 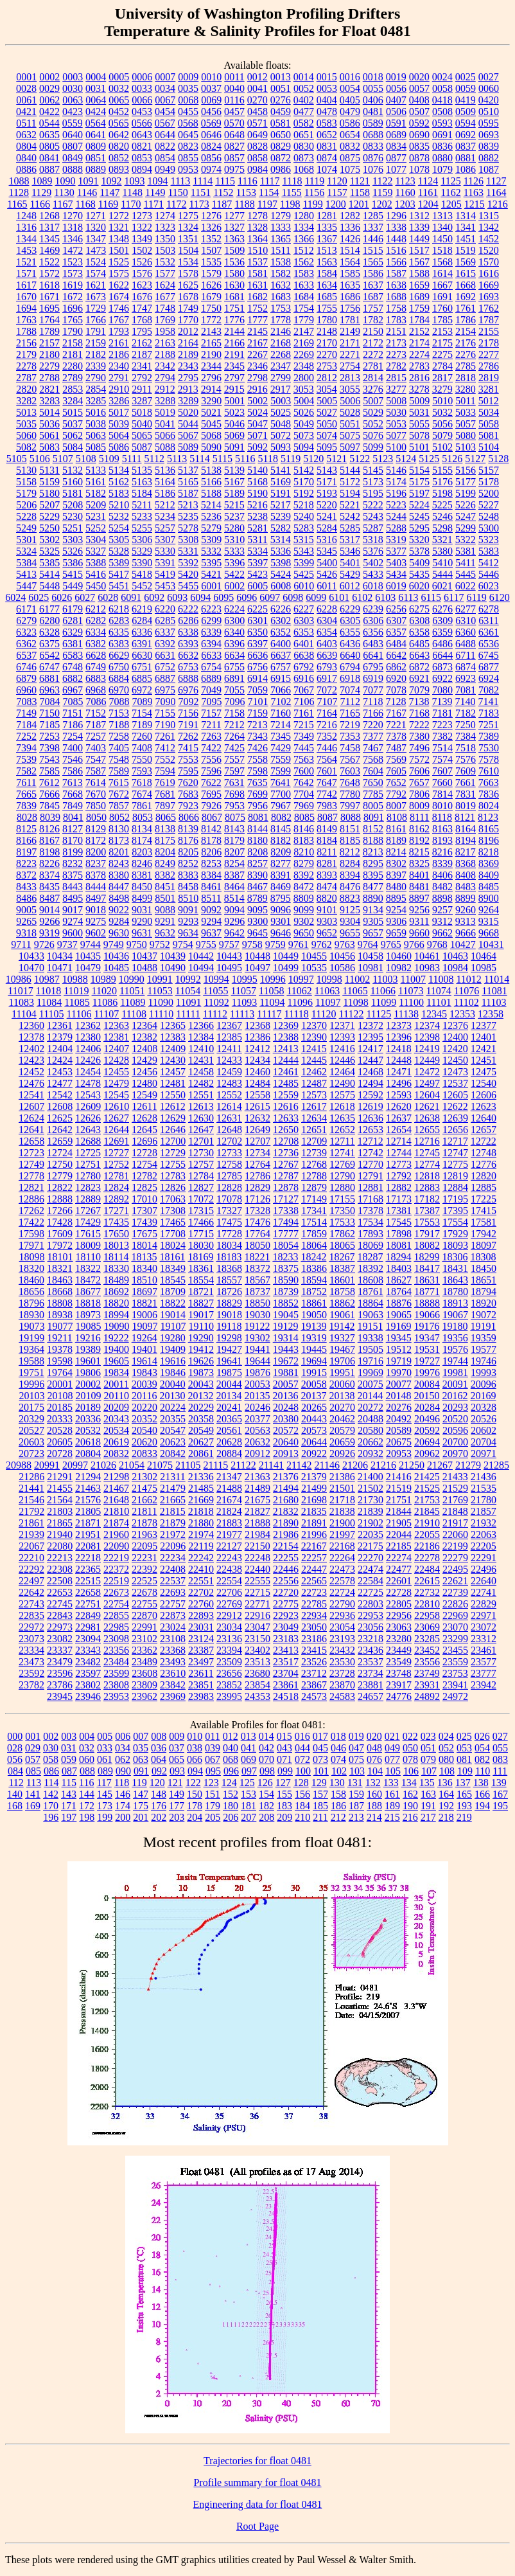 I want to click on 1756, so click(x=350, y=308).